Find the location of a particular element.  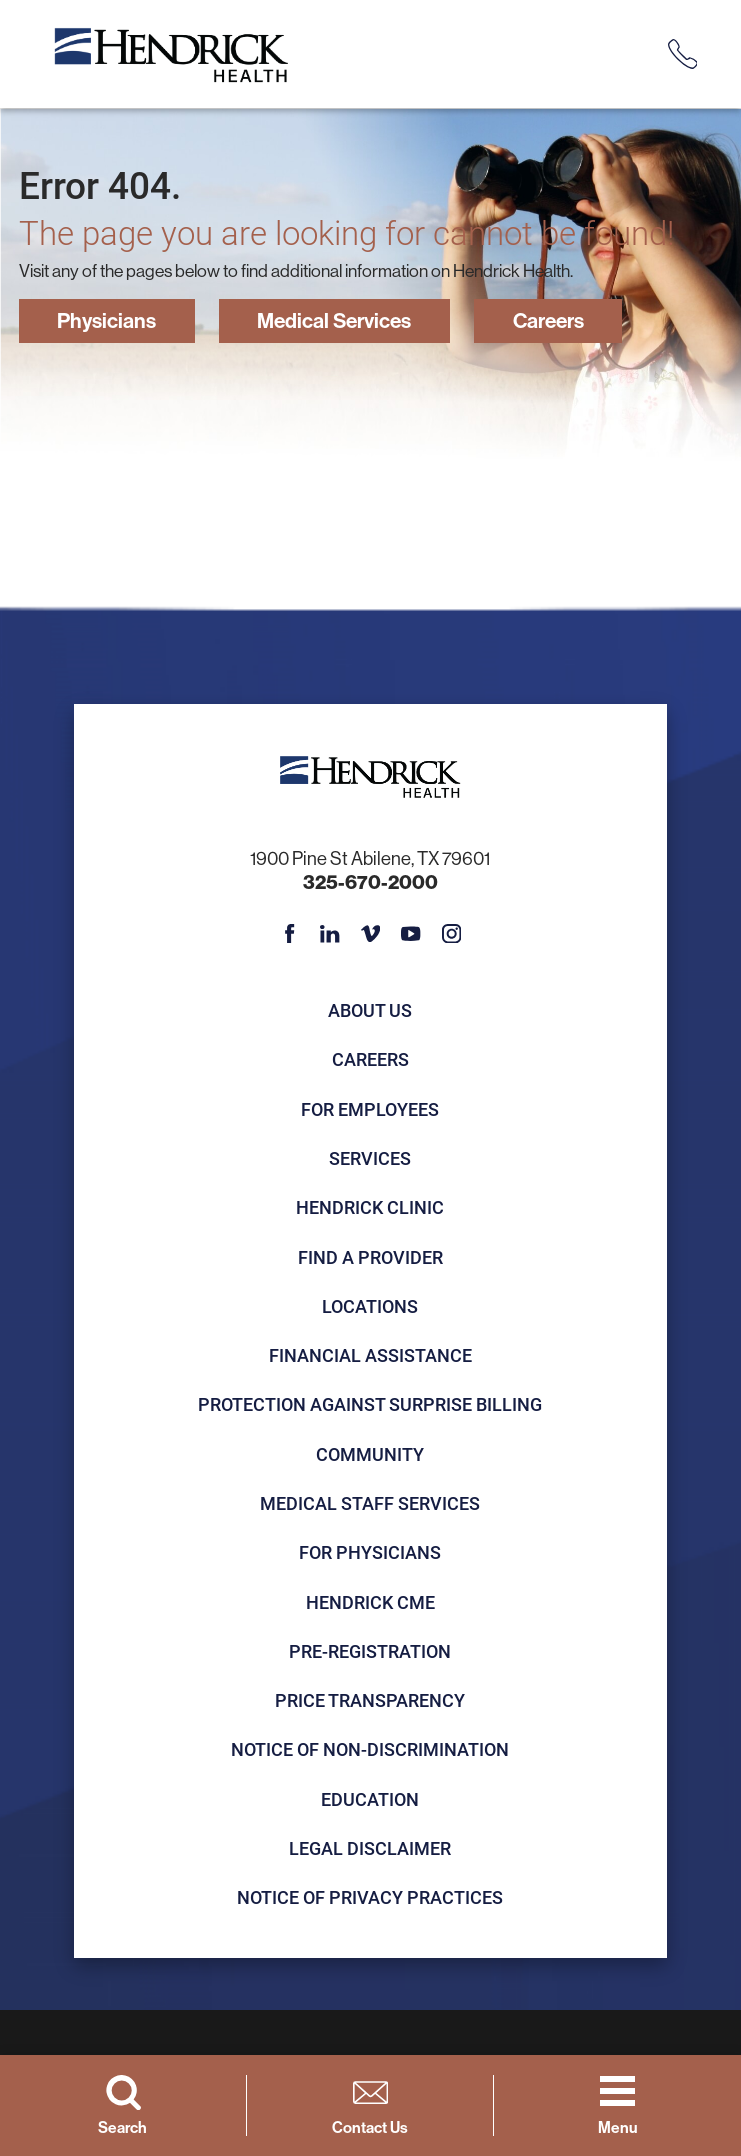

[instagram link] is located at coordinates (452, 935).